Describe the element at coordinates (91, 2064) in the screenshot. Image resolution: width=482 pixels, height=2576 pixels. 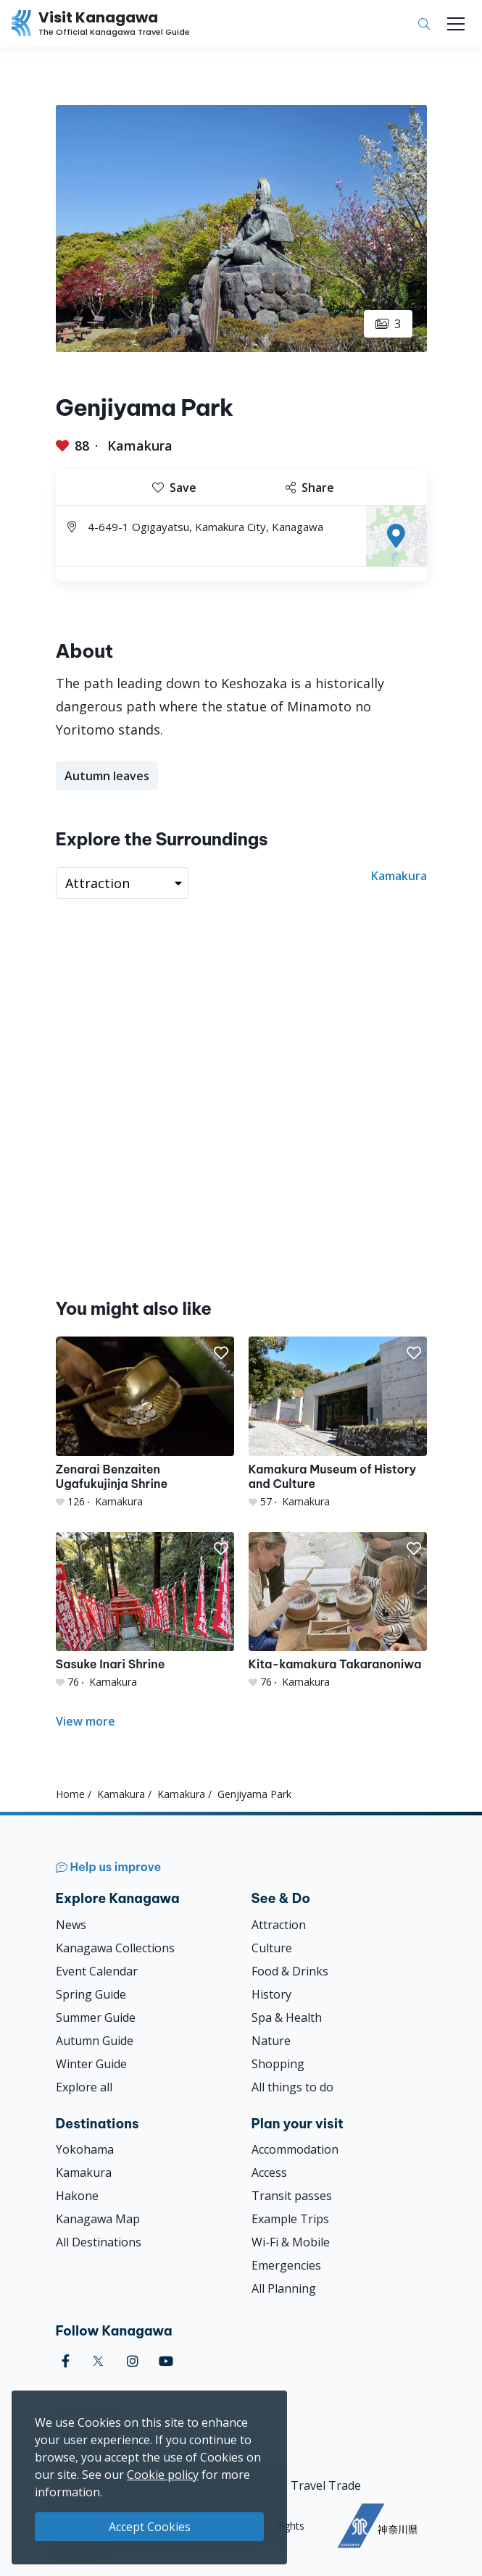
I see `Winter Guide` at that location.